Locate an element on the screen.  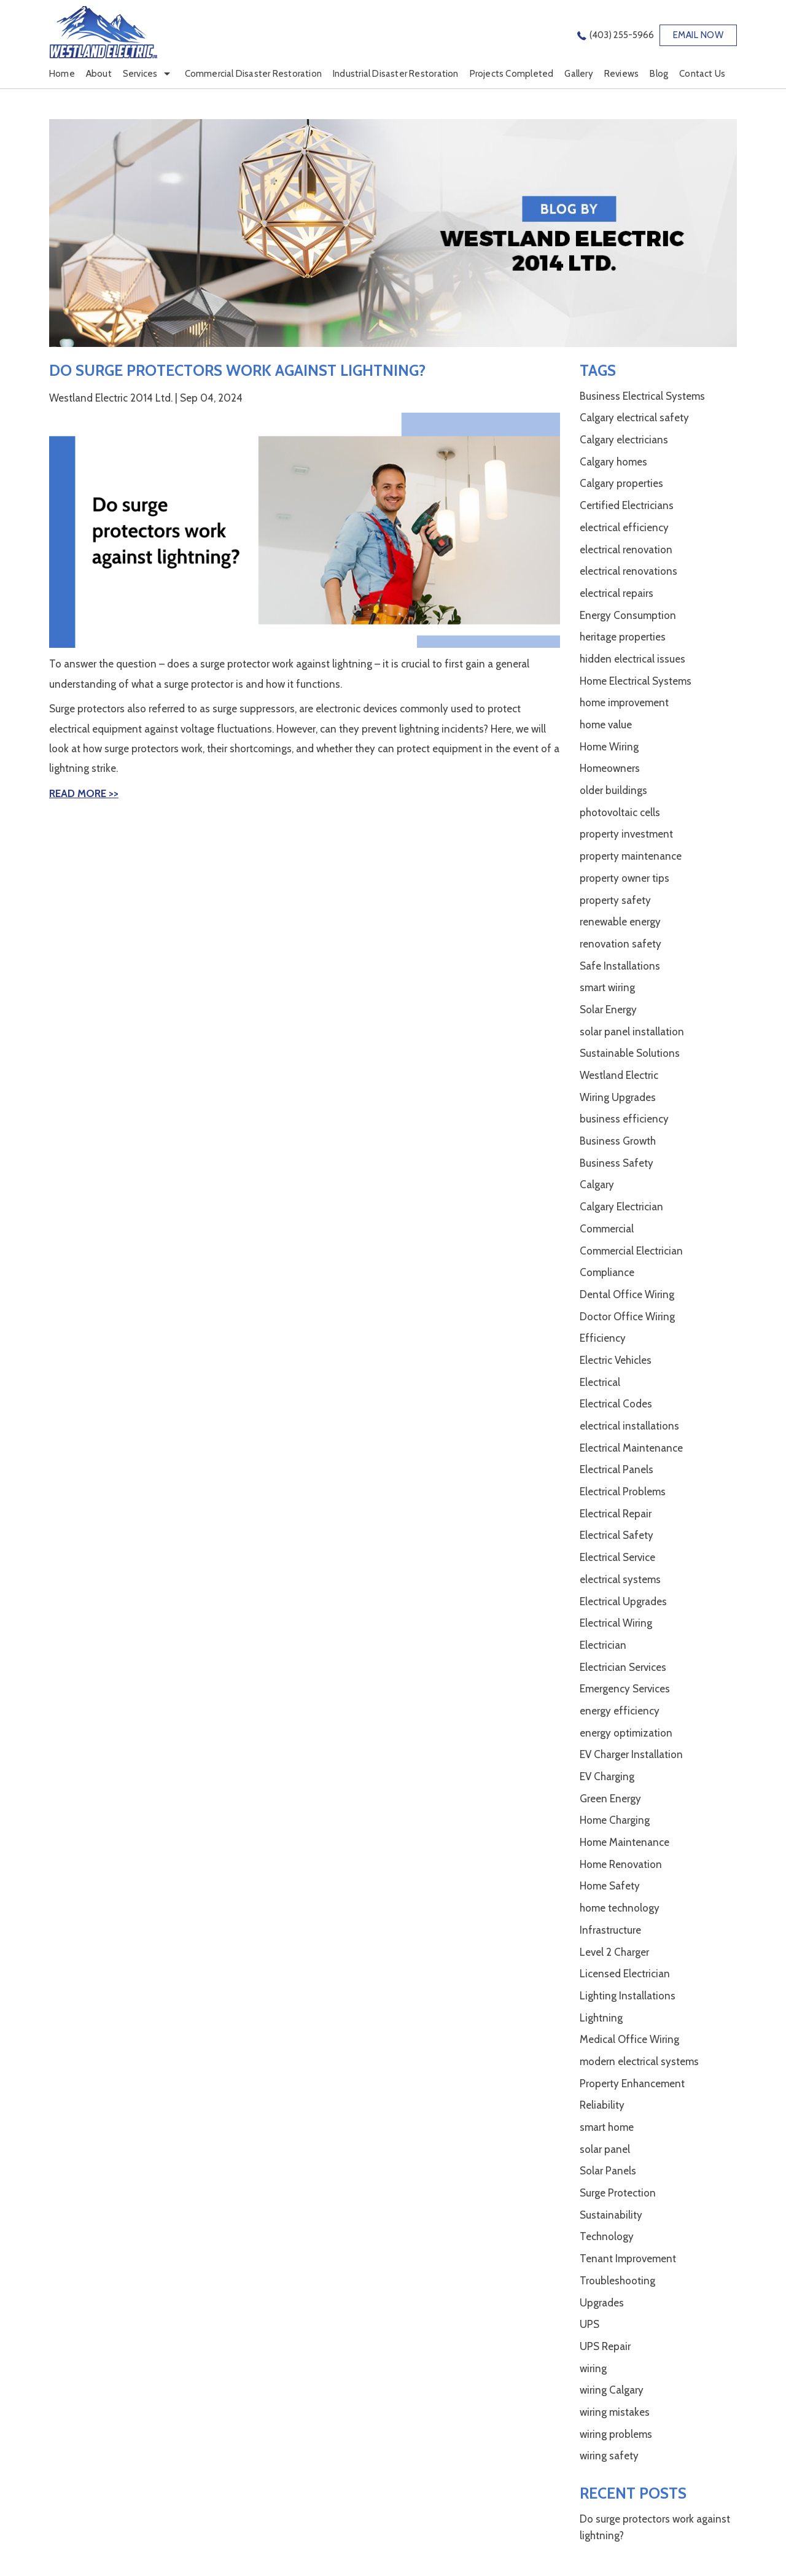
Safe Installations is located at coordinates (620, 966).